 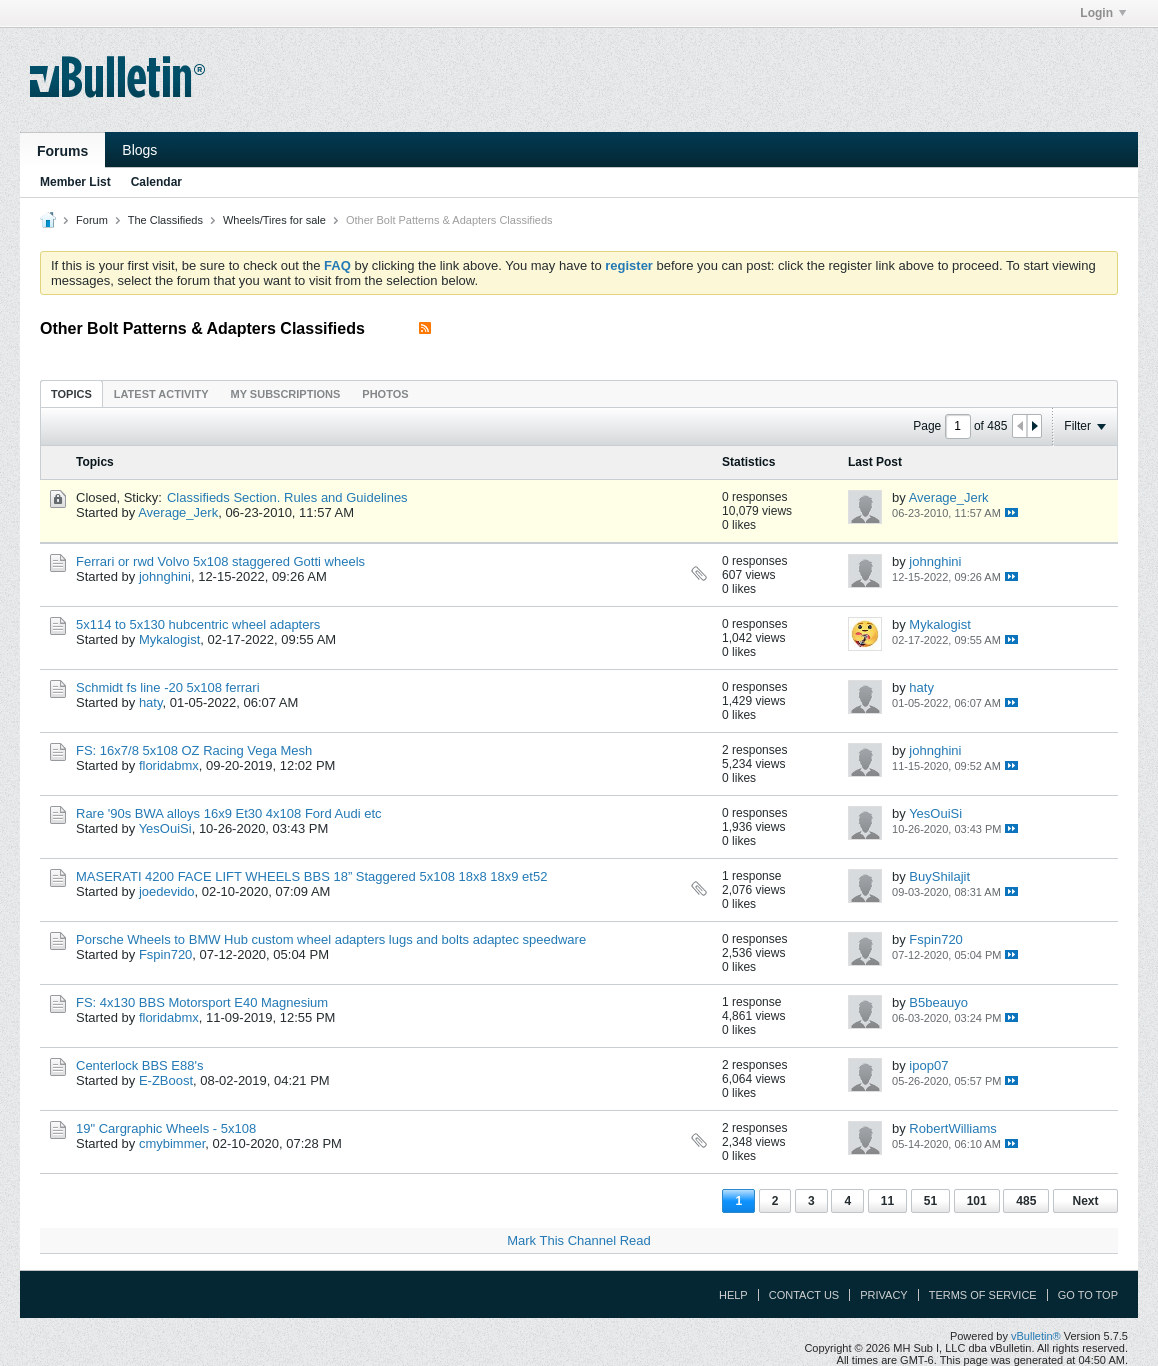 I want to click on Rare '90s BWA alloys 16x9 Et30 4x108 Ford Audi etc, so click(x=229, y=813).